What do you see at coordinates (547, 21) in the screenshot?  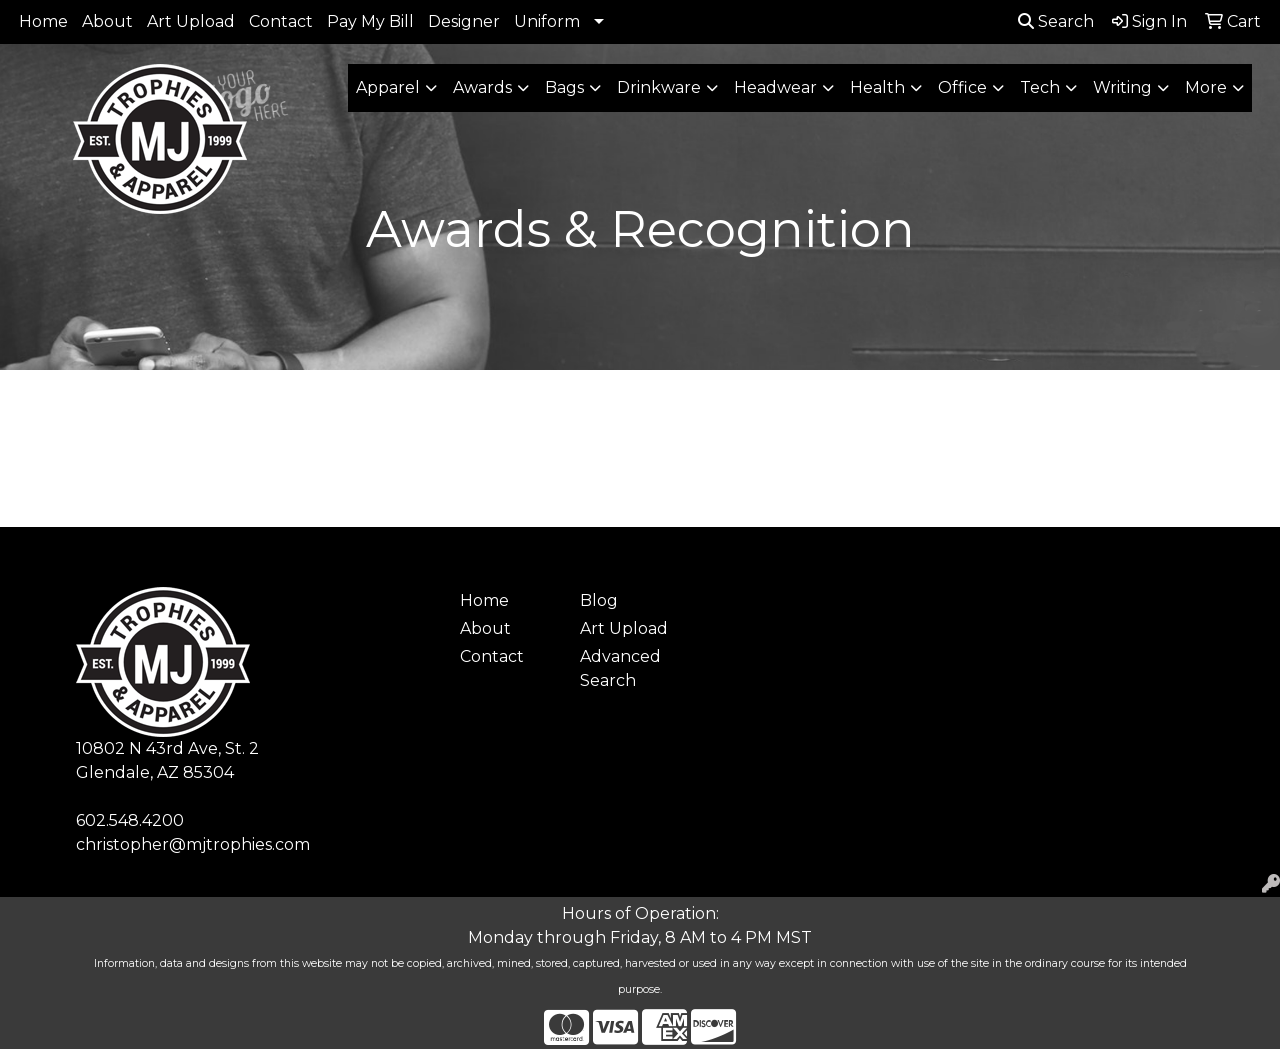 I see `Uniform` at bounding box center [547, 21].